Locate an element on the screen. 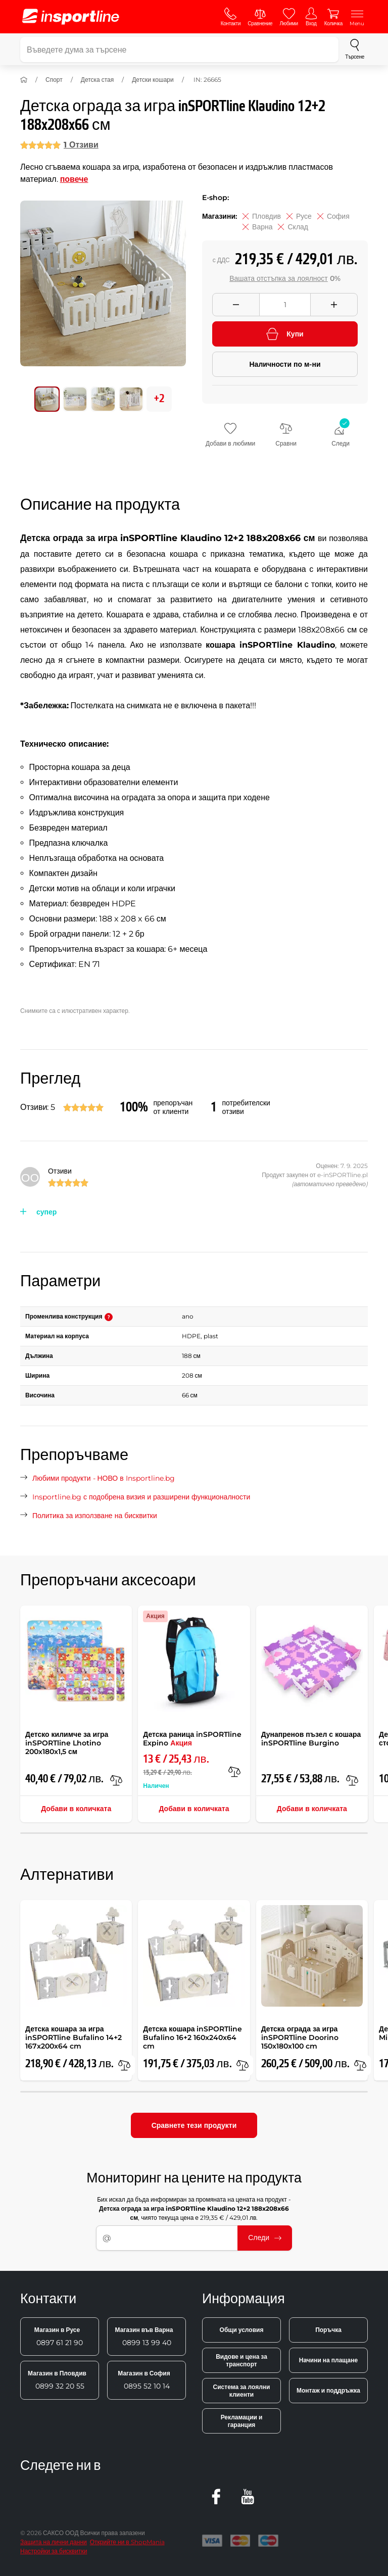 The width and height of the screenshot is (388, 2576). [в сравнение] is located at coordinates (116, 1780).